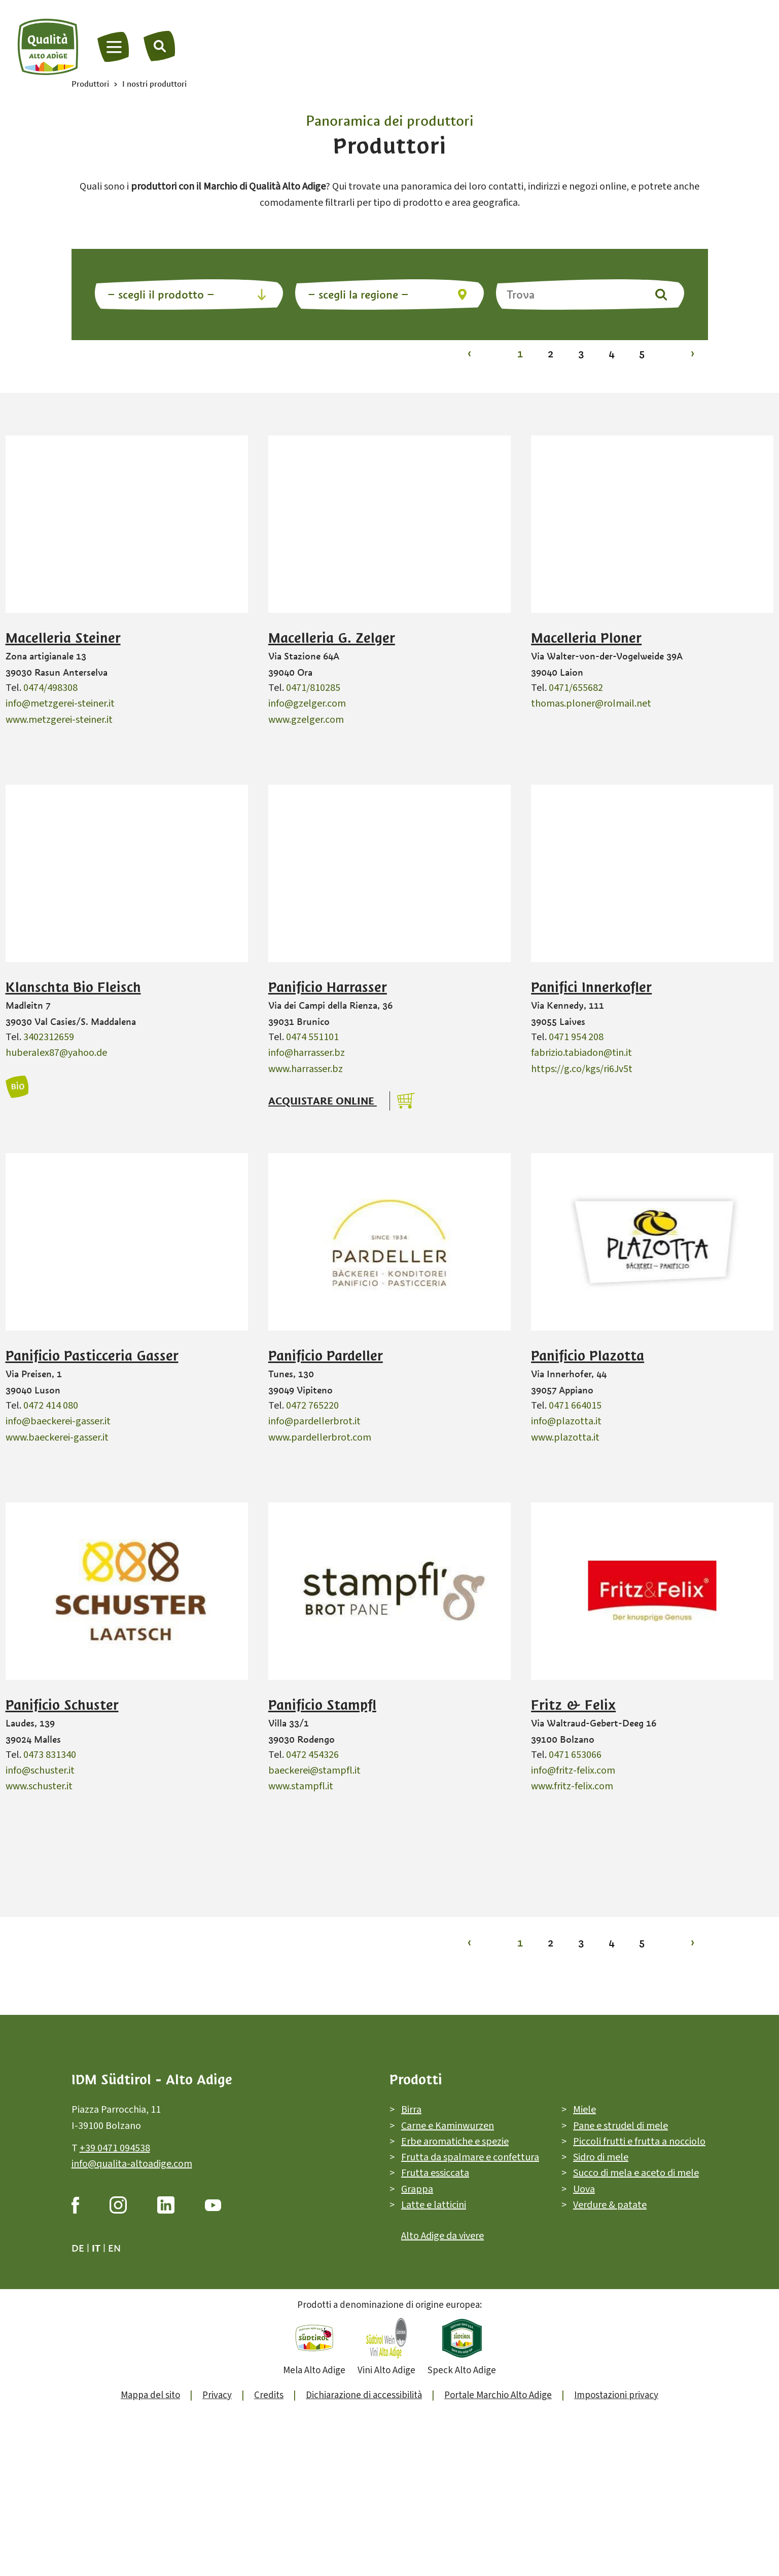 The height and width of the screenshot is (2576, 779). Describe the element at coordinates (587, 1356) in the screenshot. I see `Panificio Plazotta` at that location.